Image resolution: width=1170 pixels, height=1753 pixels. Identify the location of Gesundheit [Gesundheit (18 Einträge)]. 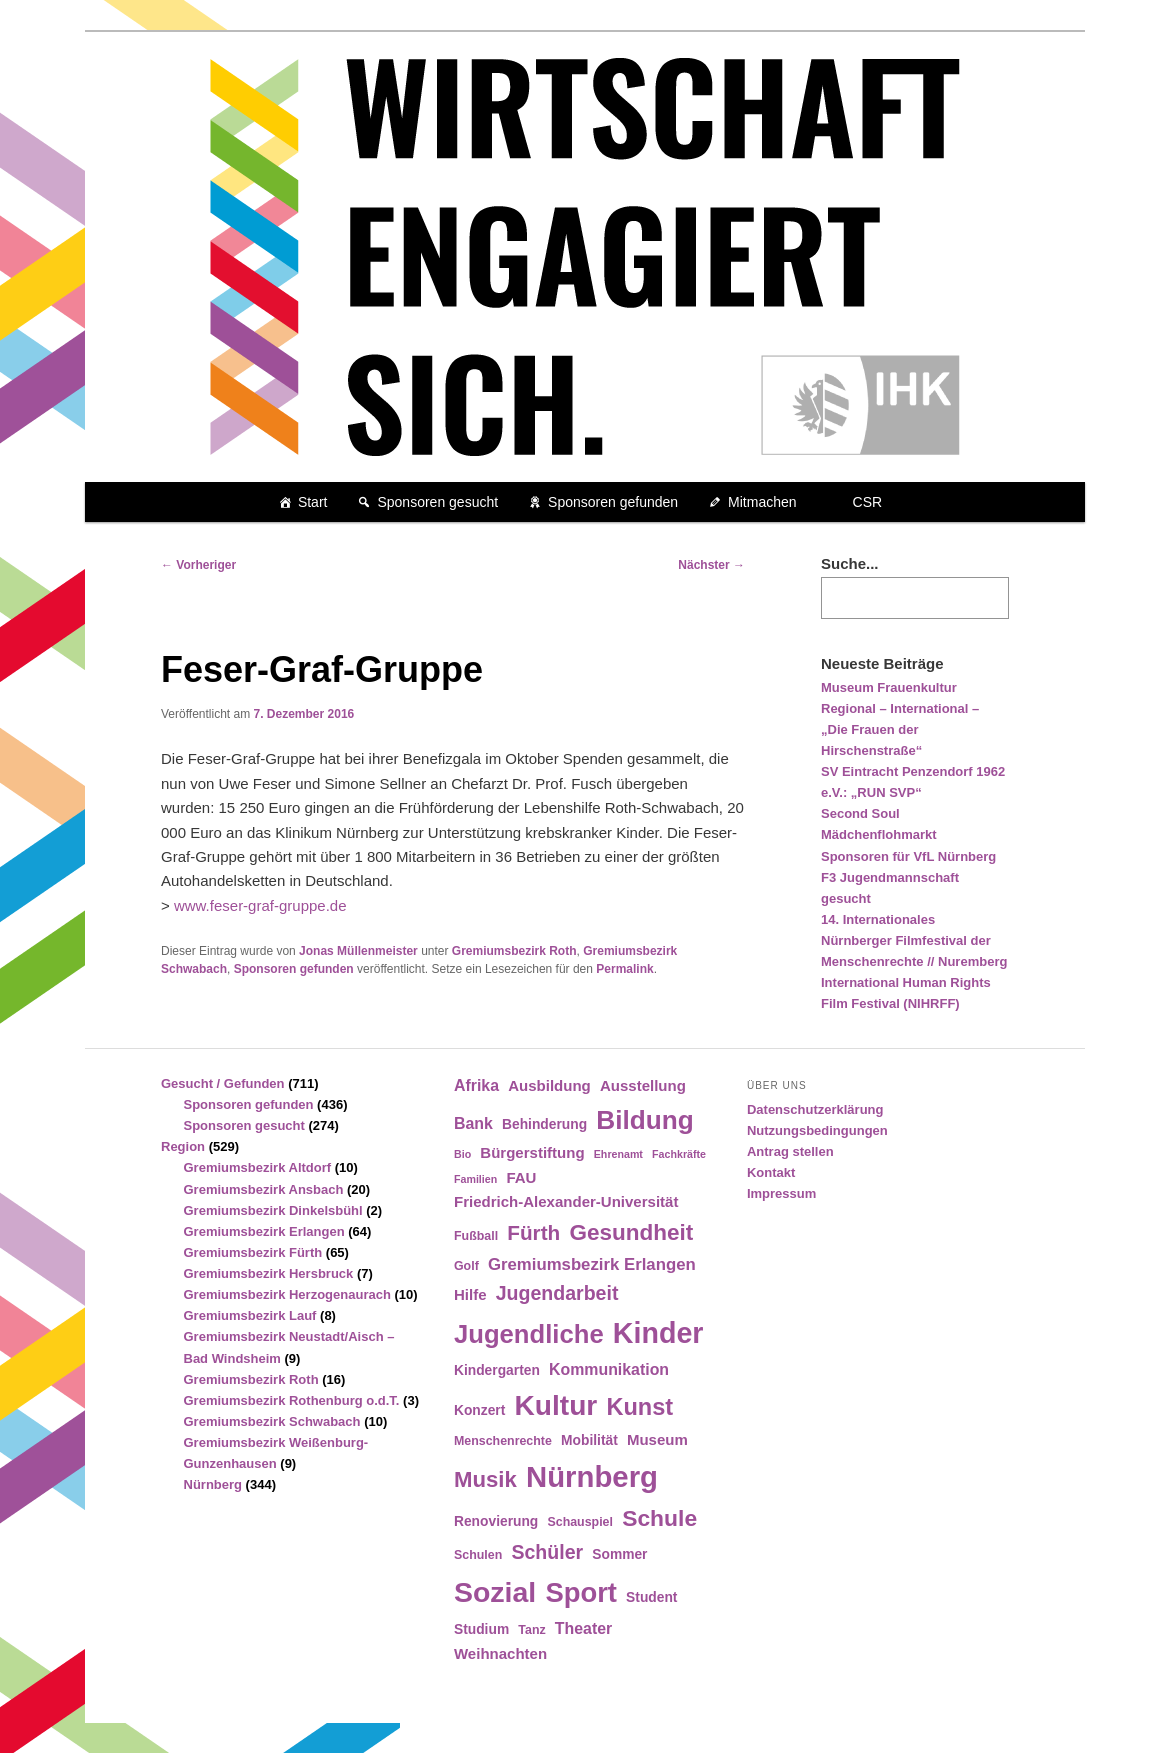
(631, 1232).